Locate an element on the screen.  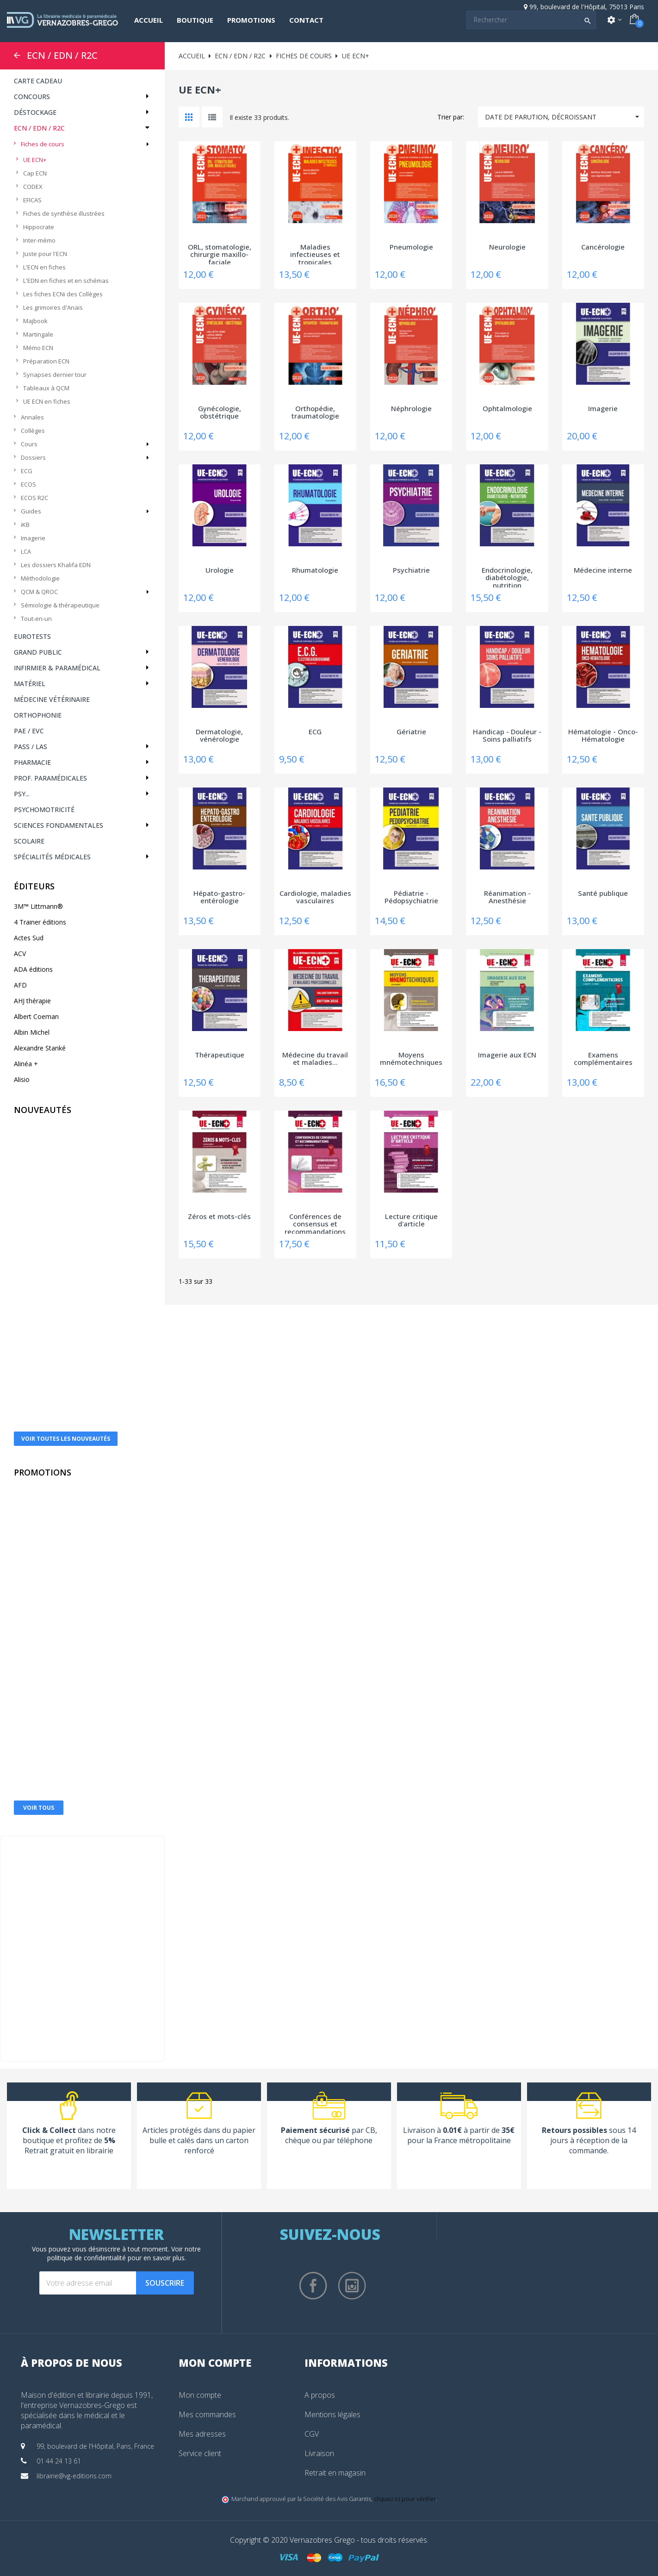
Gériatrie is located at coordinates (411, 732).